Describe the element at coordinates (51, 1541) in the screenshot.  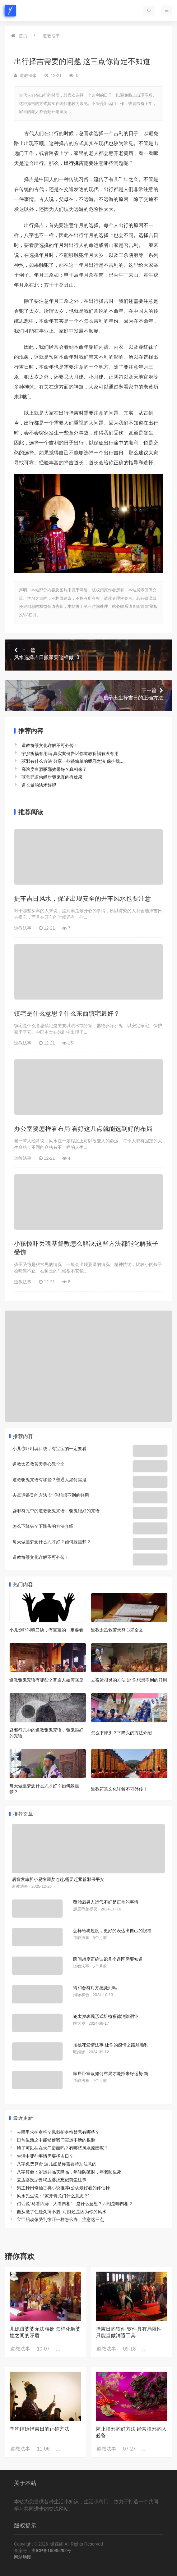
I see `每天做噩梦念什么咒才好？如何躲噩梦？` at that location.